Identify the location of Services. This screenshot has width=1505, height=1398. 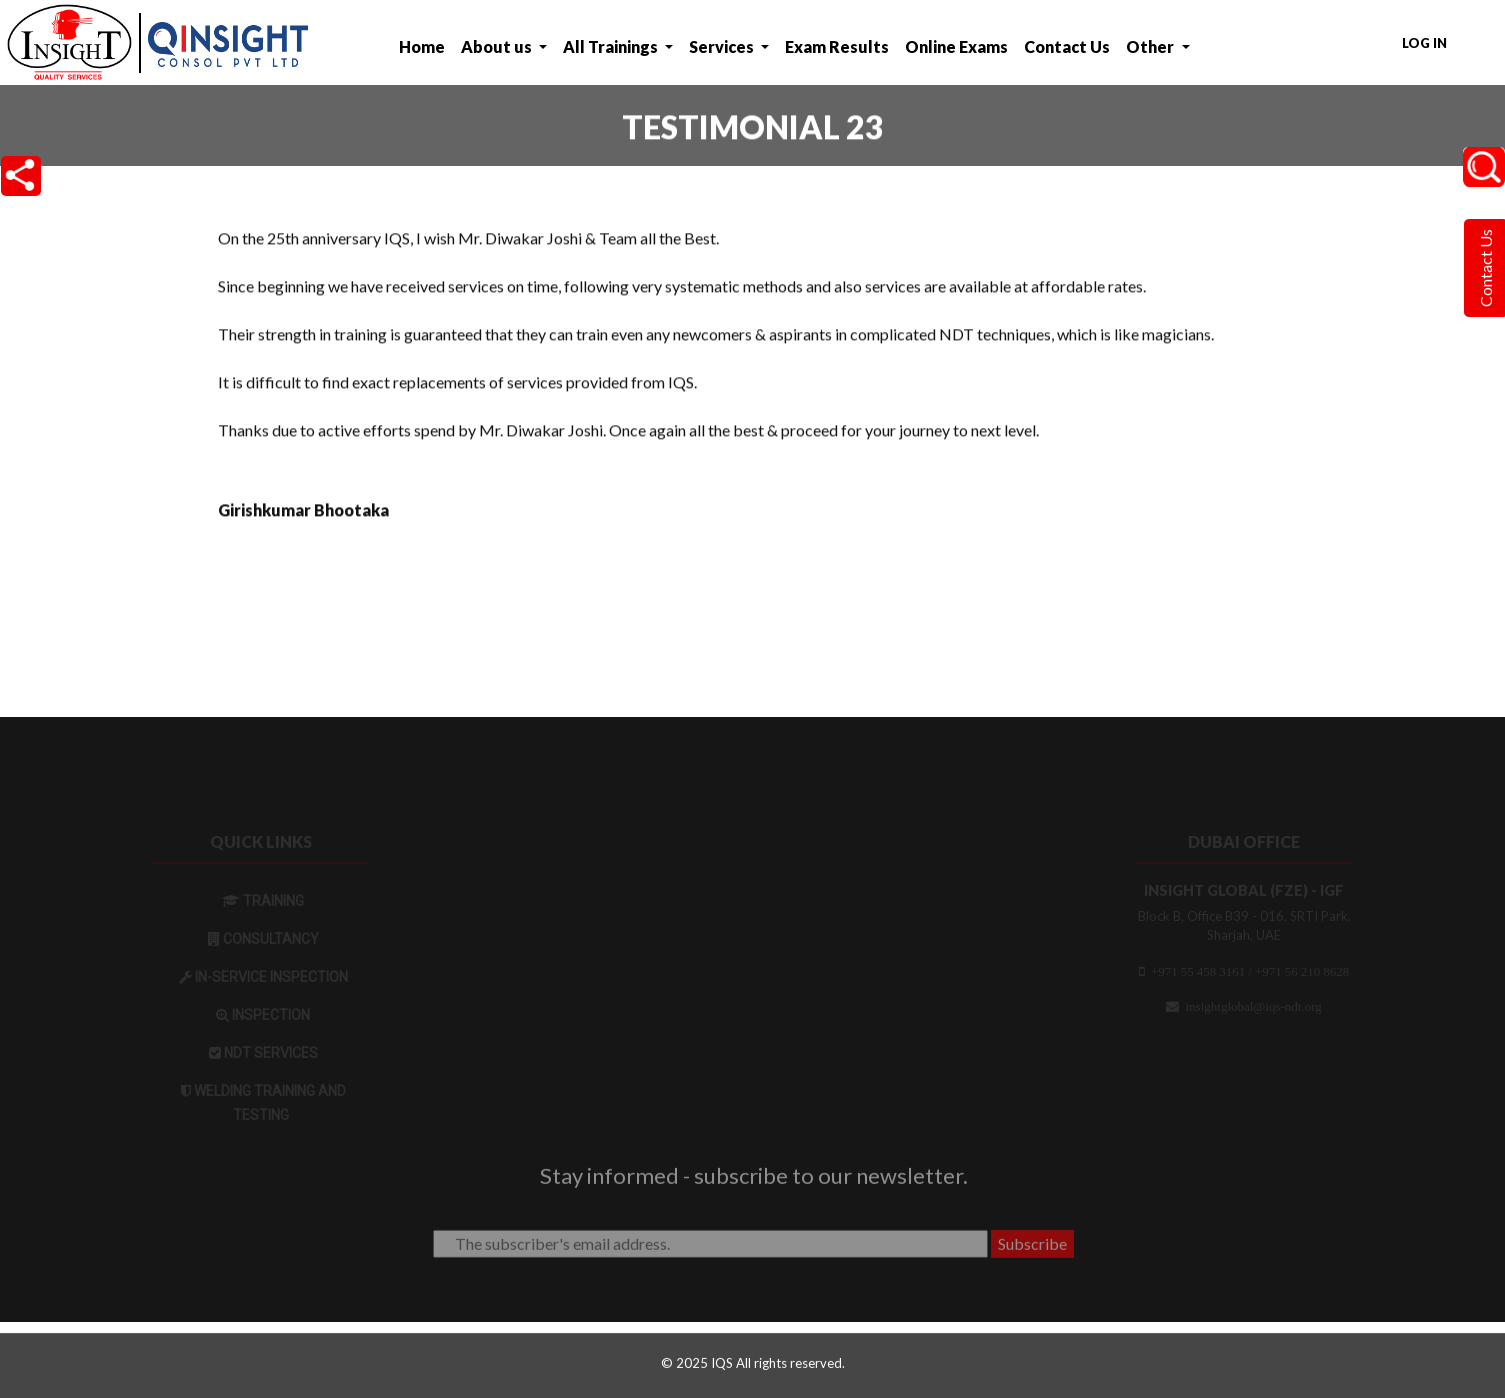
(723, 46).